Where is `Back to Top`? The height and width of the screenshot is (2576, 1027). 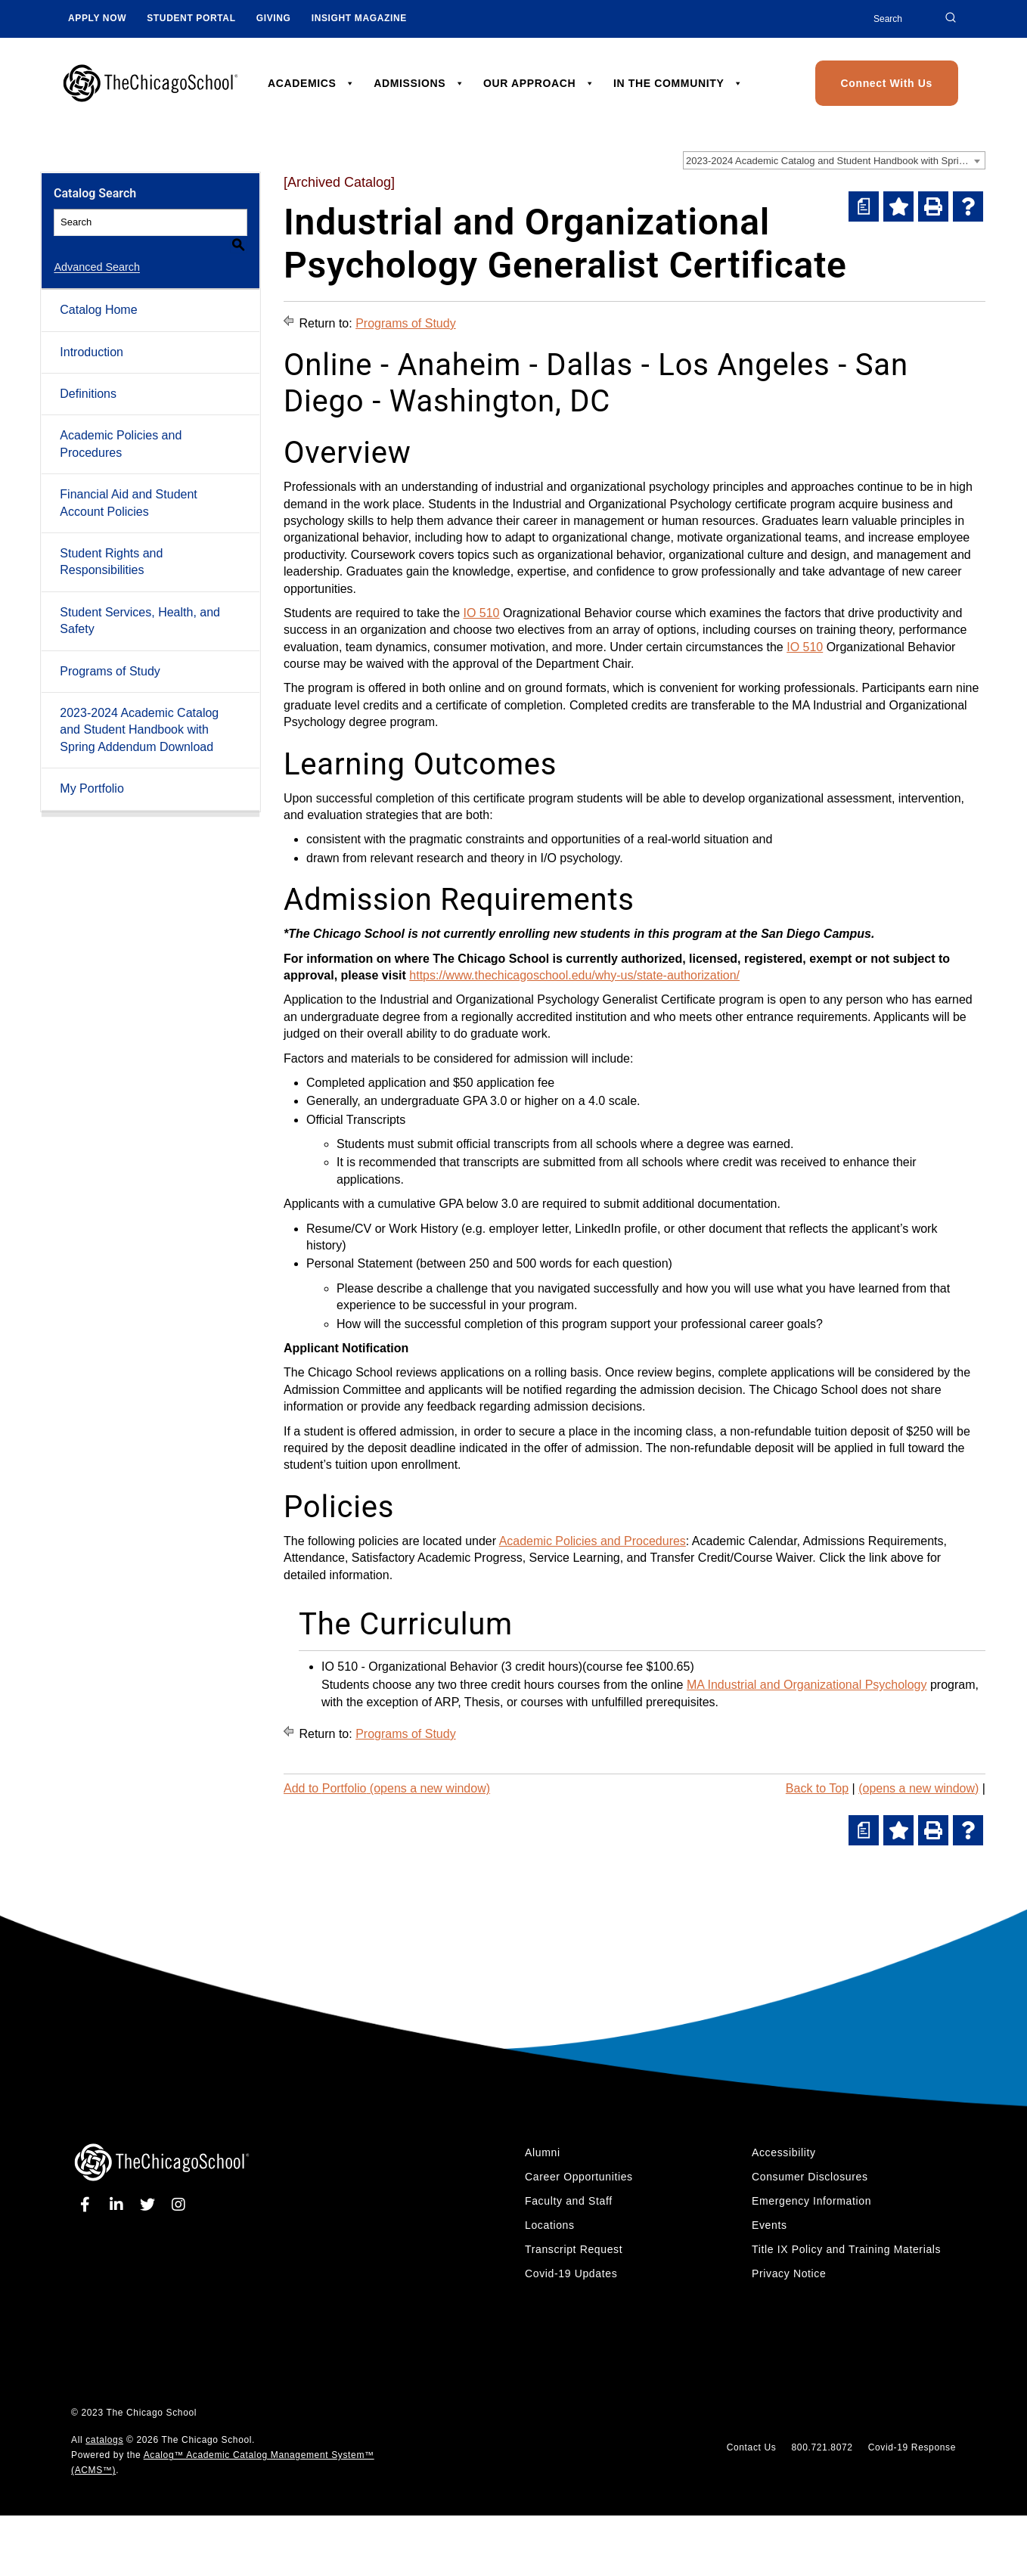
Back to Top is located at coordinates (817, 1788).